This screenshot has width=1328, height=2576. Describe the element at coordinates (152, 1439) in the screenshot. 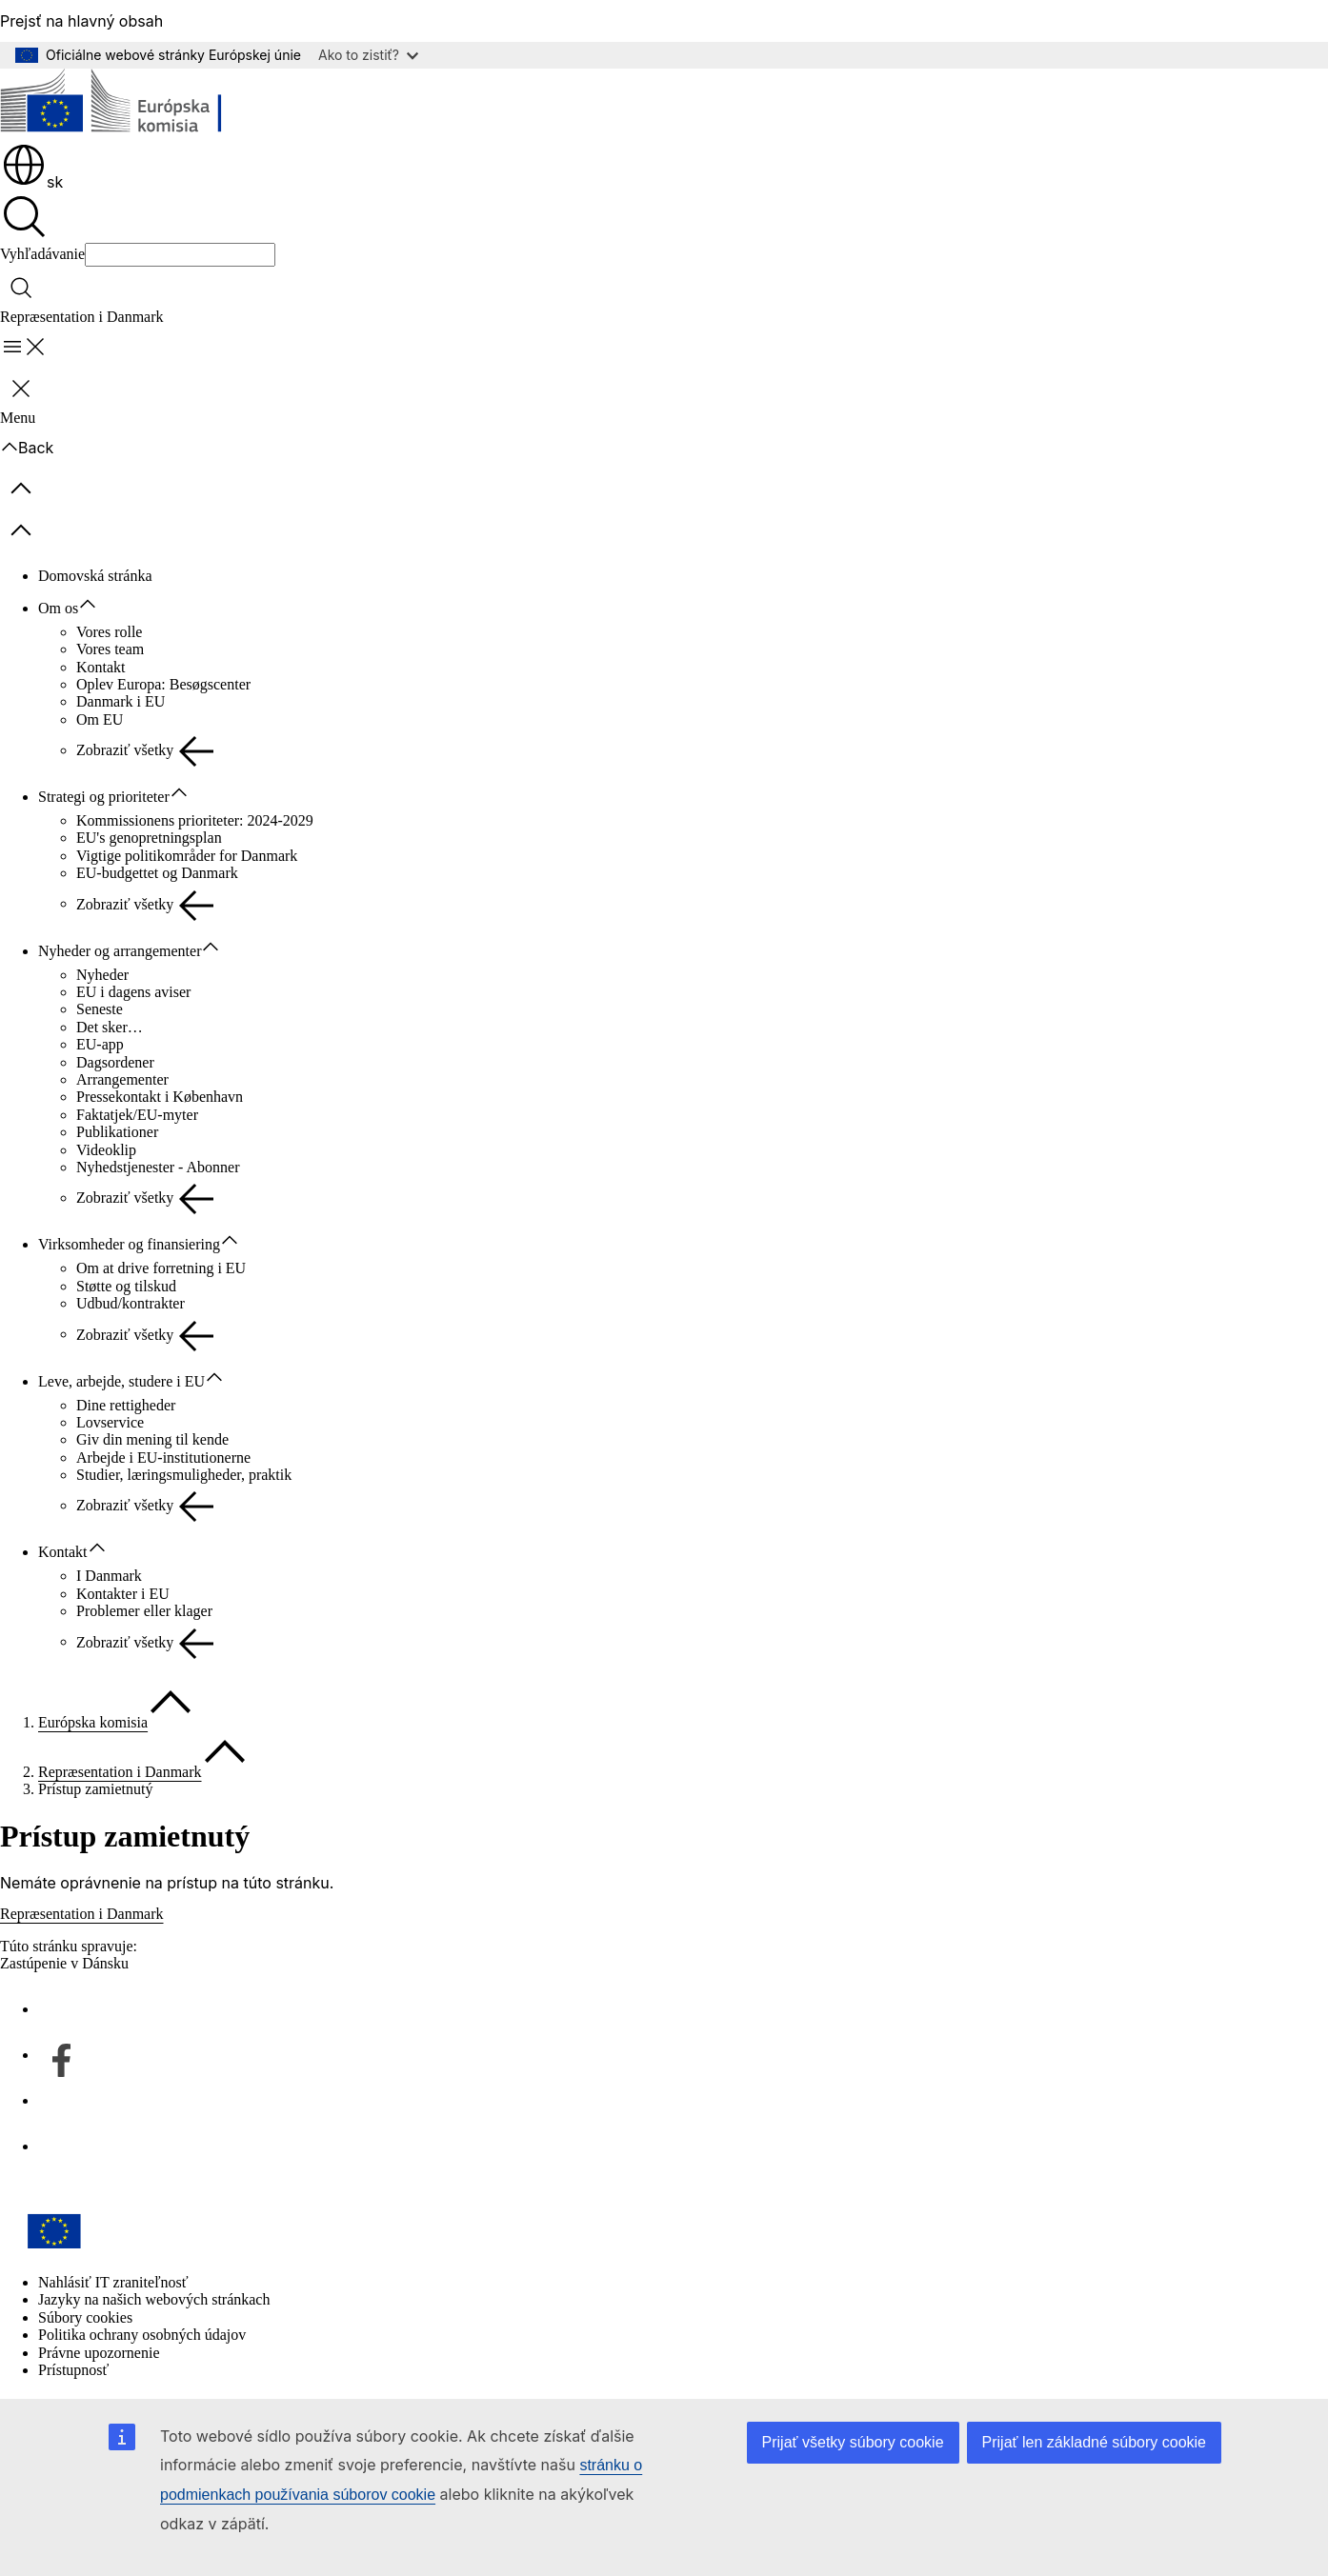

I see `Giv din mening til kende` at that location.